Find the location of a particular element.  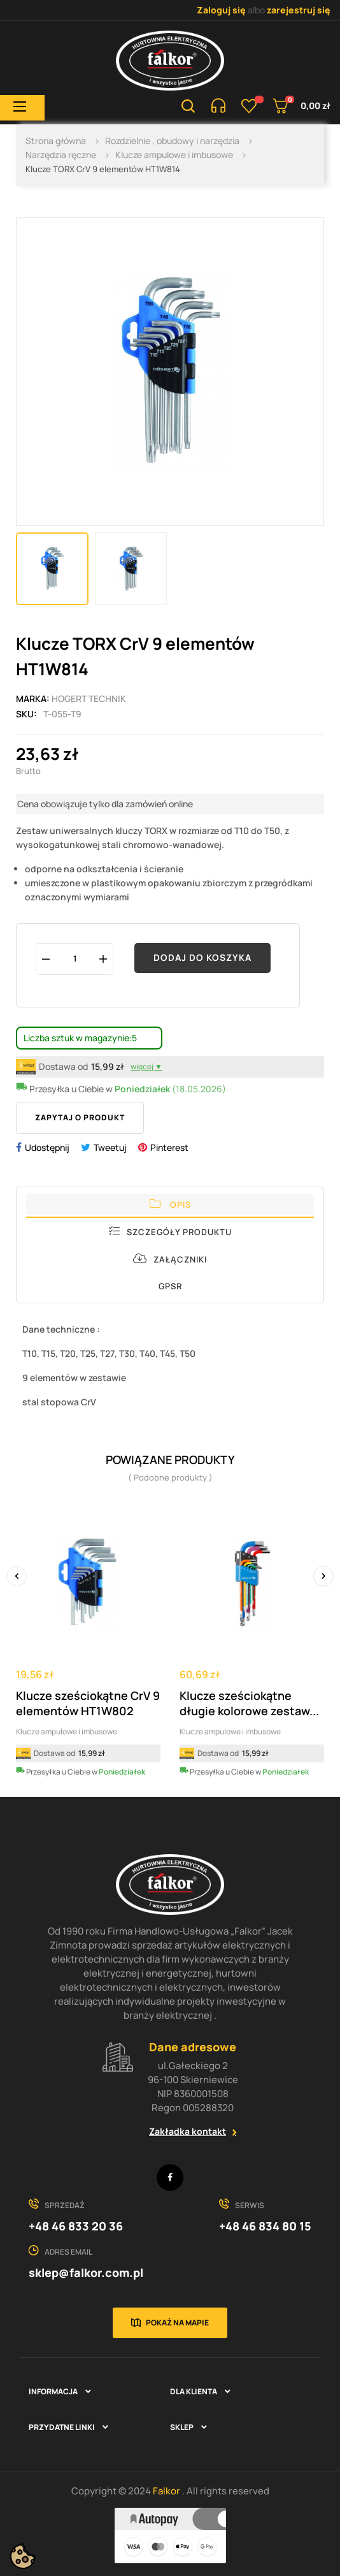

GPSR [tab] is located at coordinates (170, 1286).